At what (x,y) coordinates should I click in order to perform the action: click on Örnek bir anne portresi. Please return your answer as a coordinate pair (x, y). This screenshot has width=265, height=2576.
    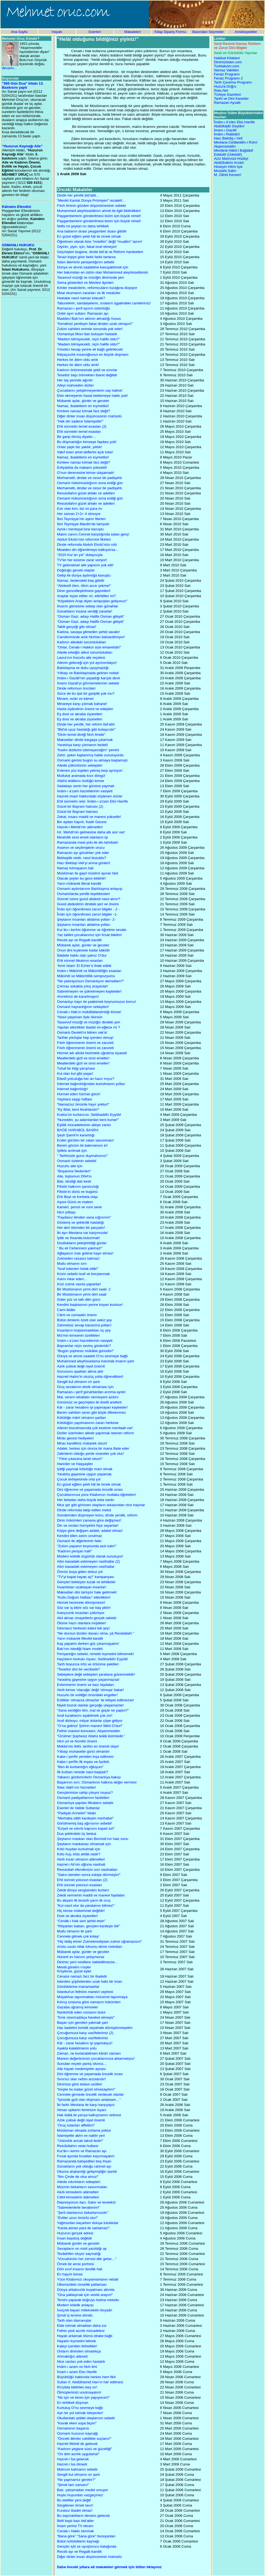
    Looking at the image, I should click on (75, 2264).